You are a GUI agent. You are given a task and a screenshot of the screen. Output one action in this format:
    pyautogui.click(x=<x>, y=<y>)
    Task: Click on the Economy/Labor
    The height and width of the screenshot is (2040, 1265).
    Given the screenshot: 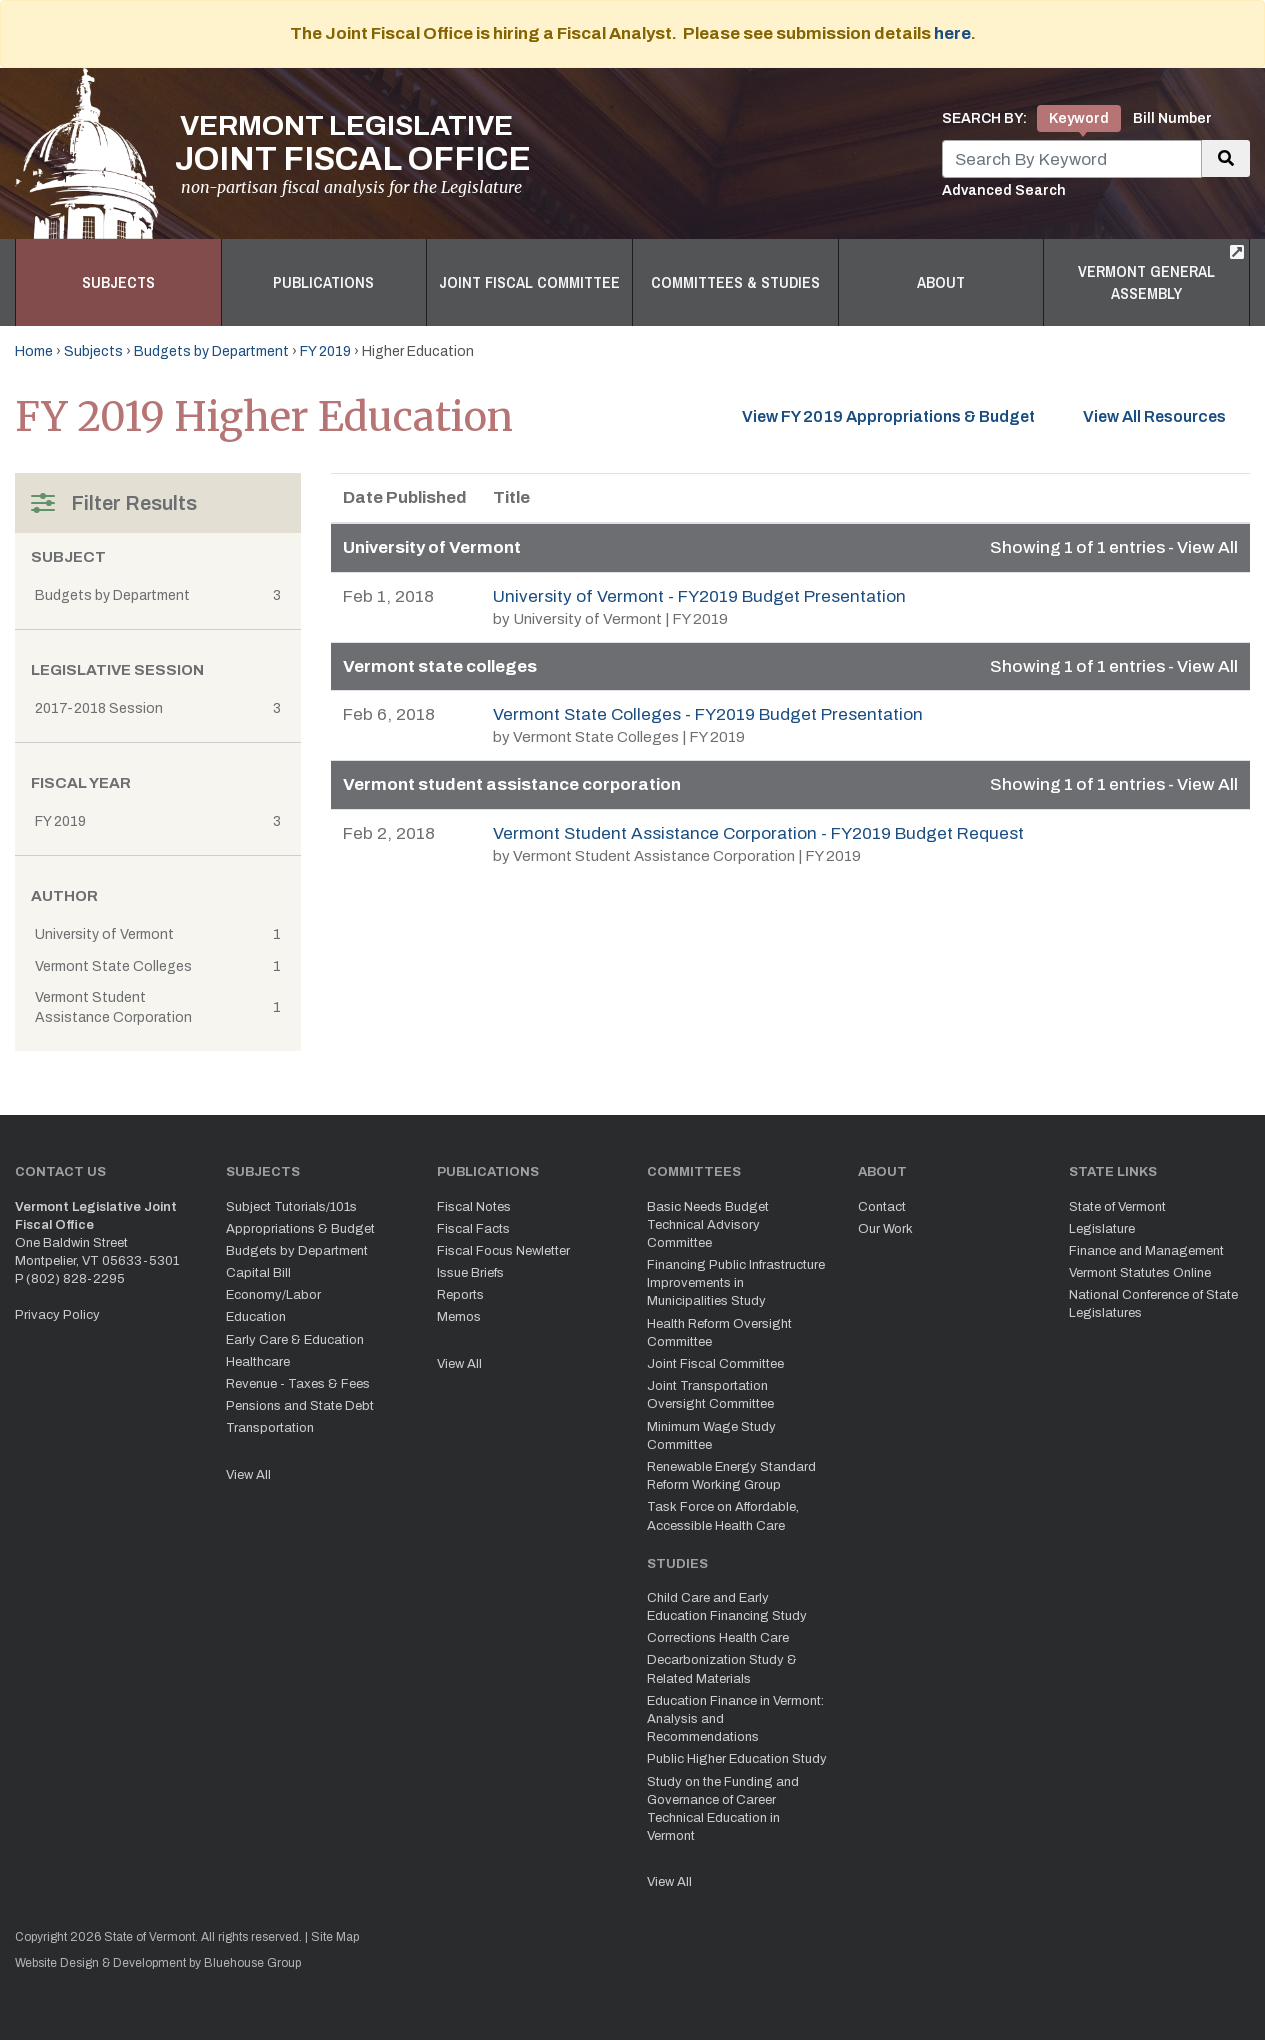 What is the action you would take?
    pyautogui.click(x=273, y=1295)
    